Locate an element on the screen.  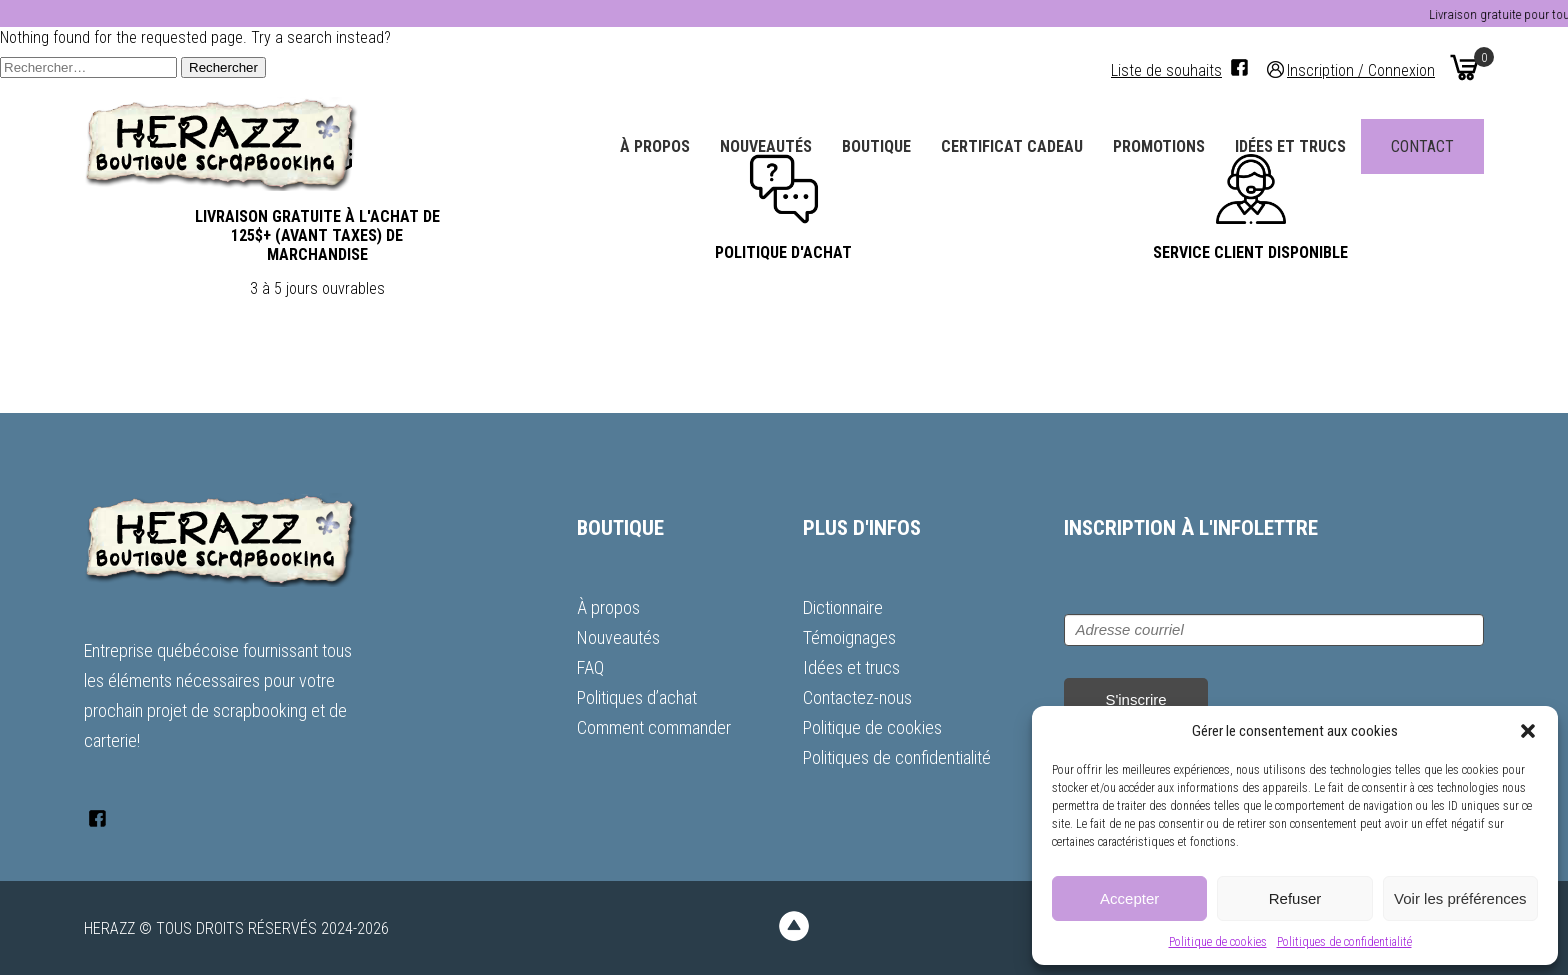
Contactez-nous is located at coordinates (857, 697).